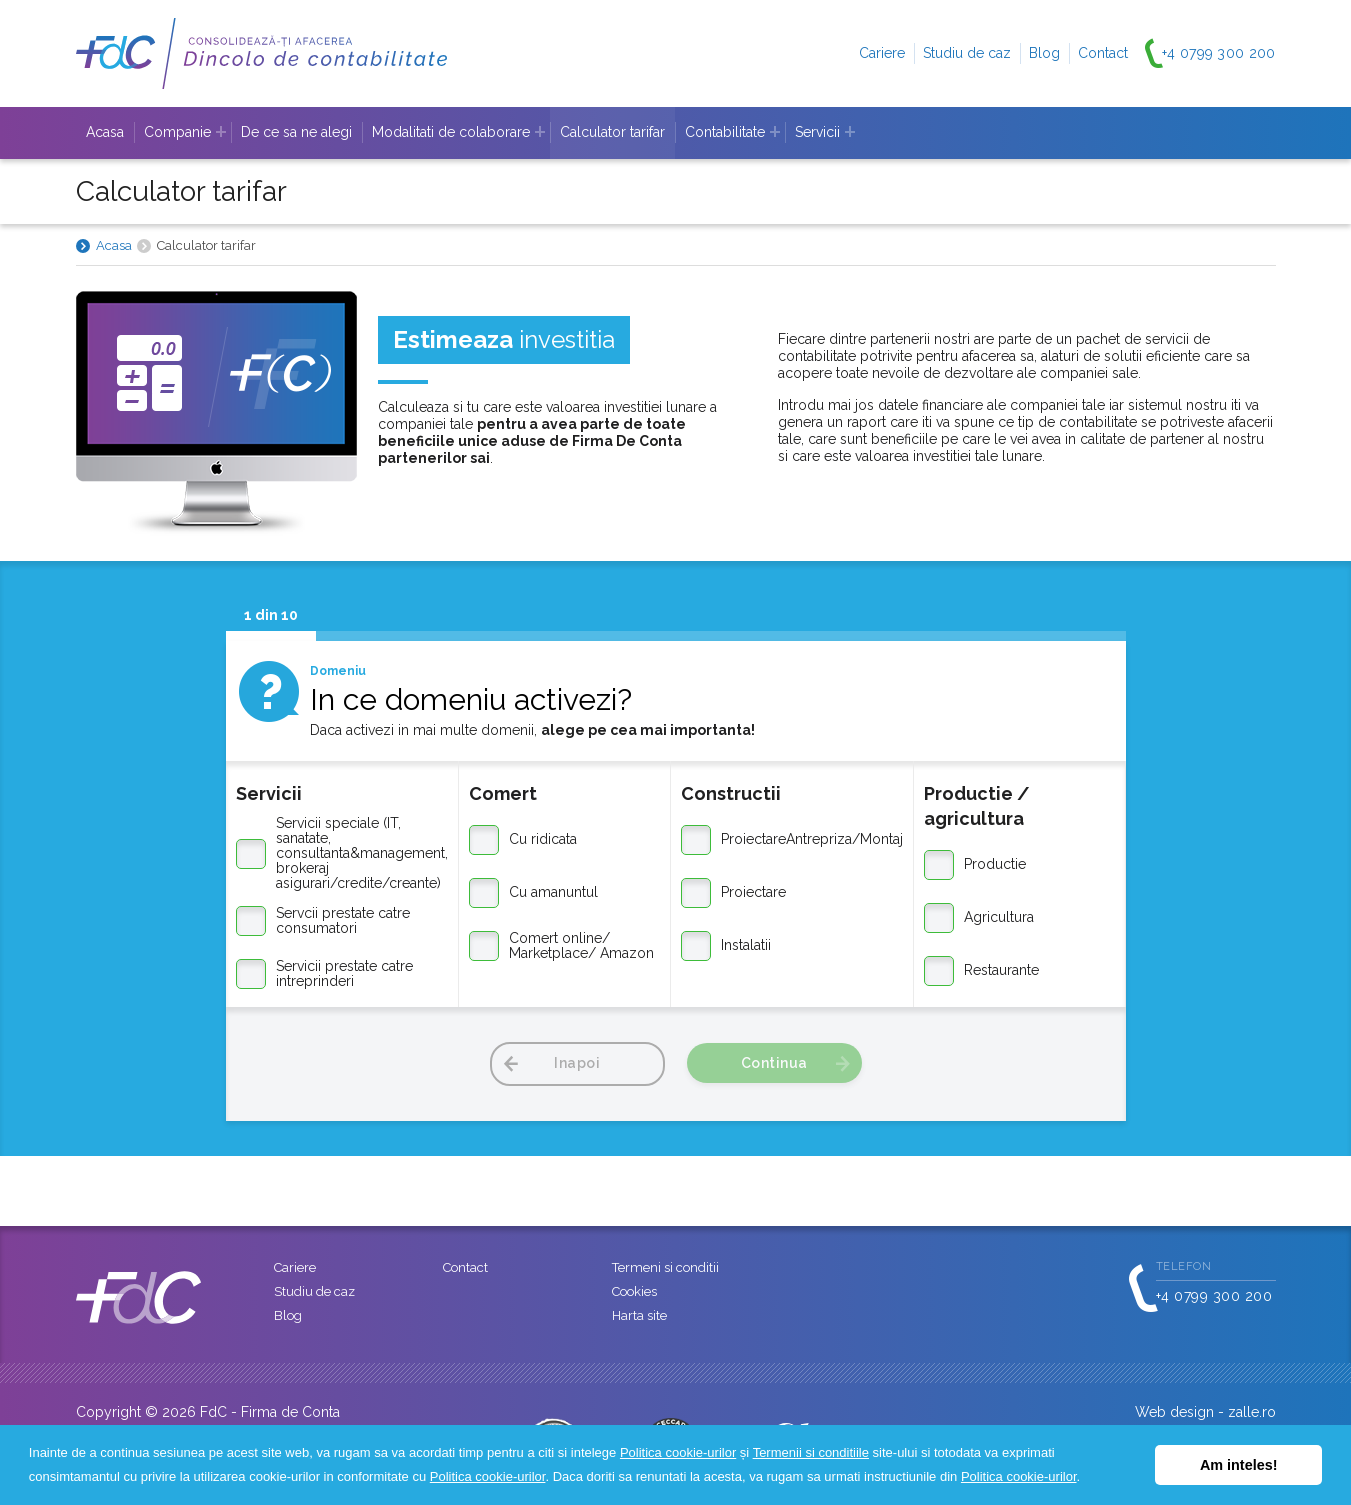  Describe the element at coordinates (1044, 53) in the screenshot. I see `Blog` at that location.